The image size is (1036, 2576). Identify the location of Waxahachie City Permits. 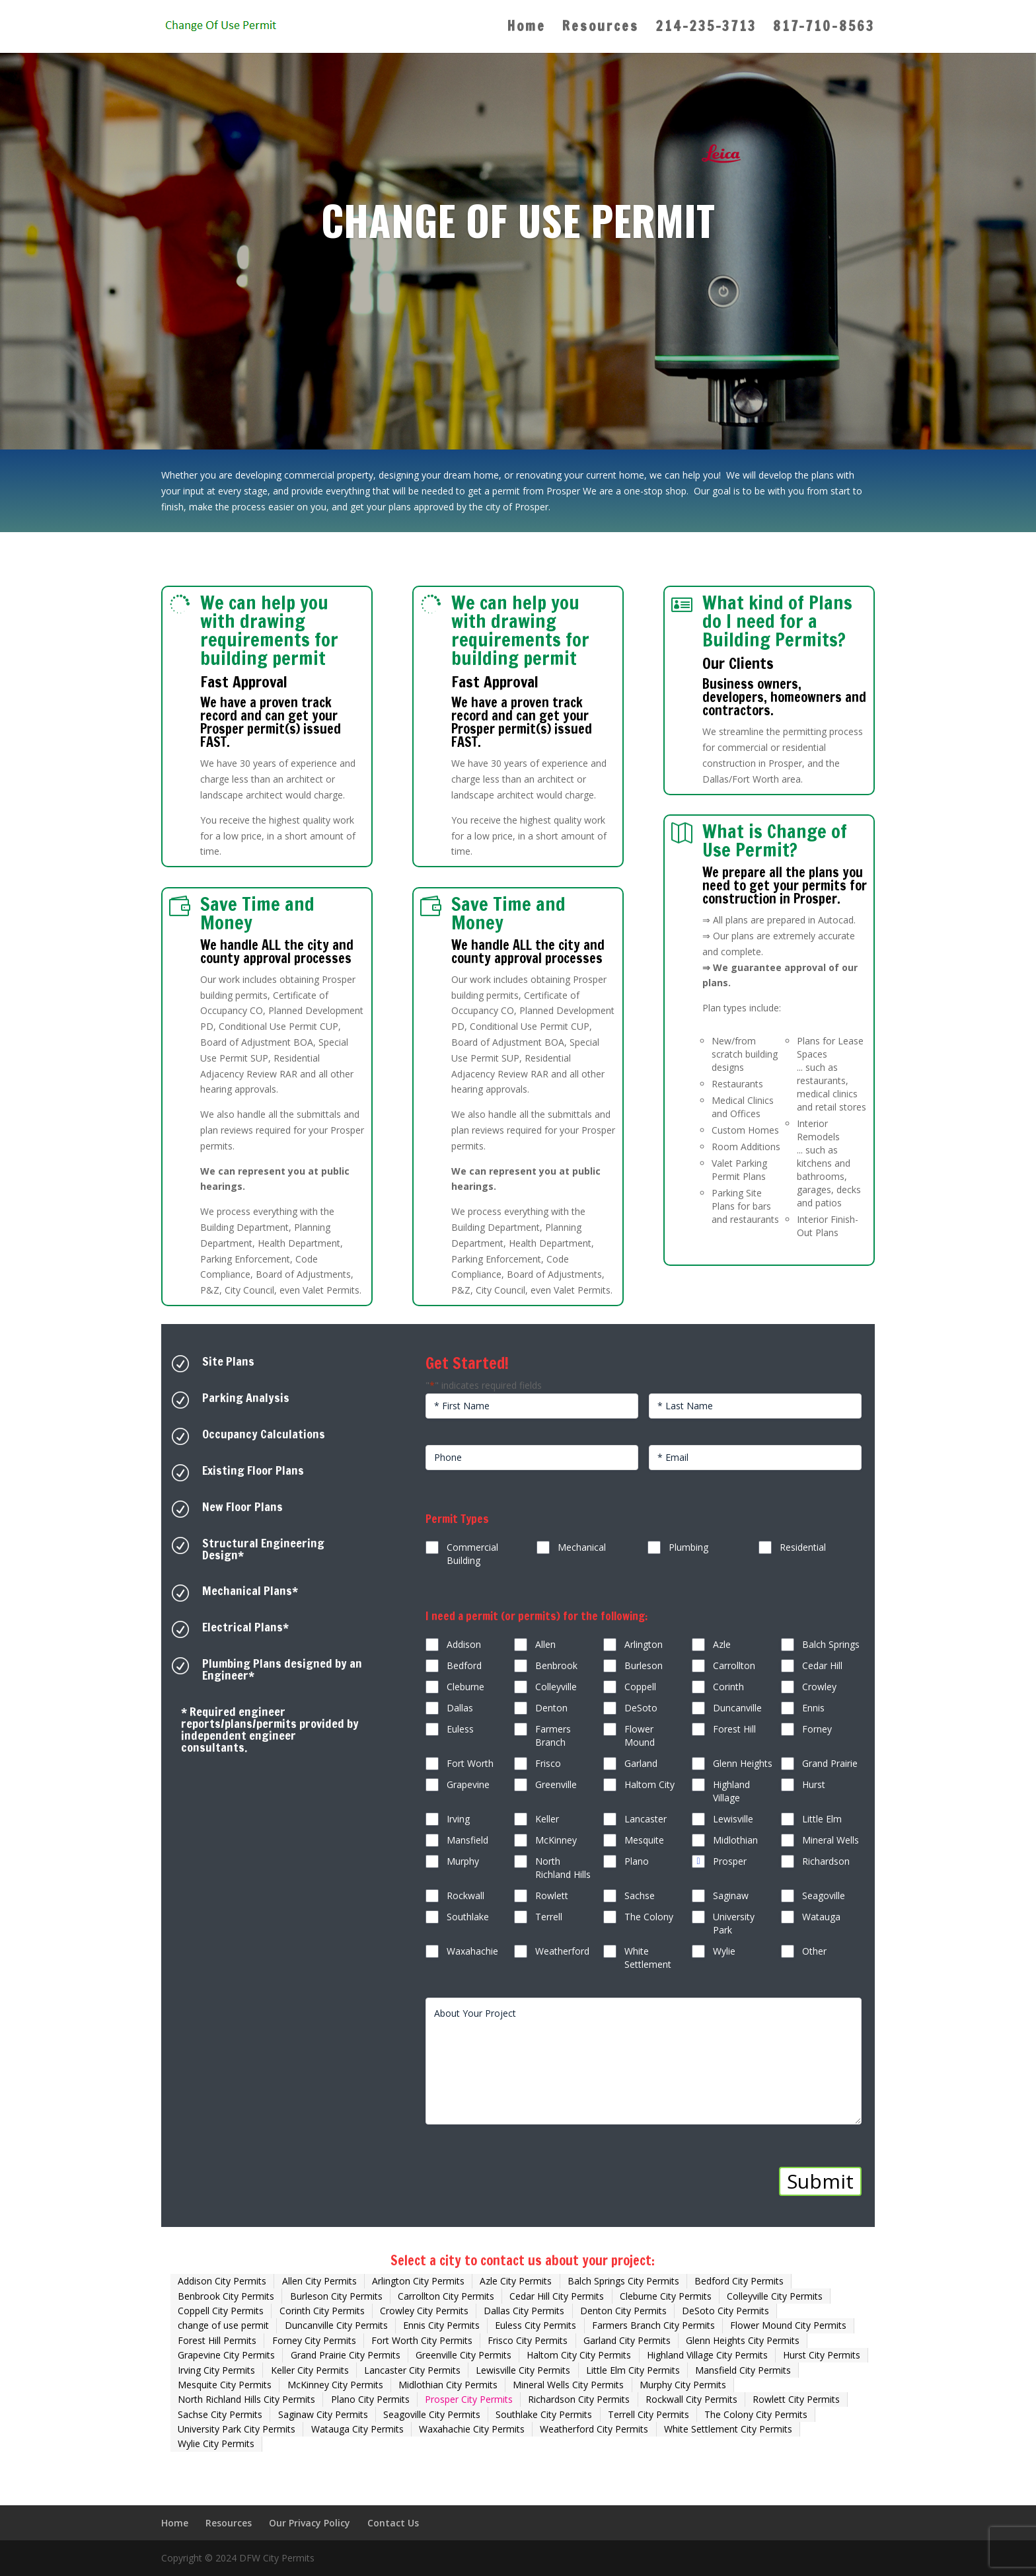
(472, 2429).